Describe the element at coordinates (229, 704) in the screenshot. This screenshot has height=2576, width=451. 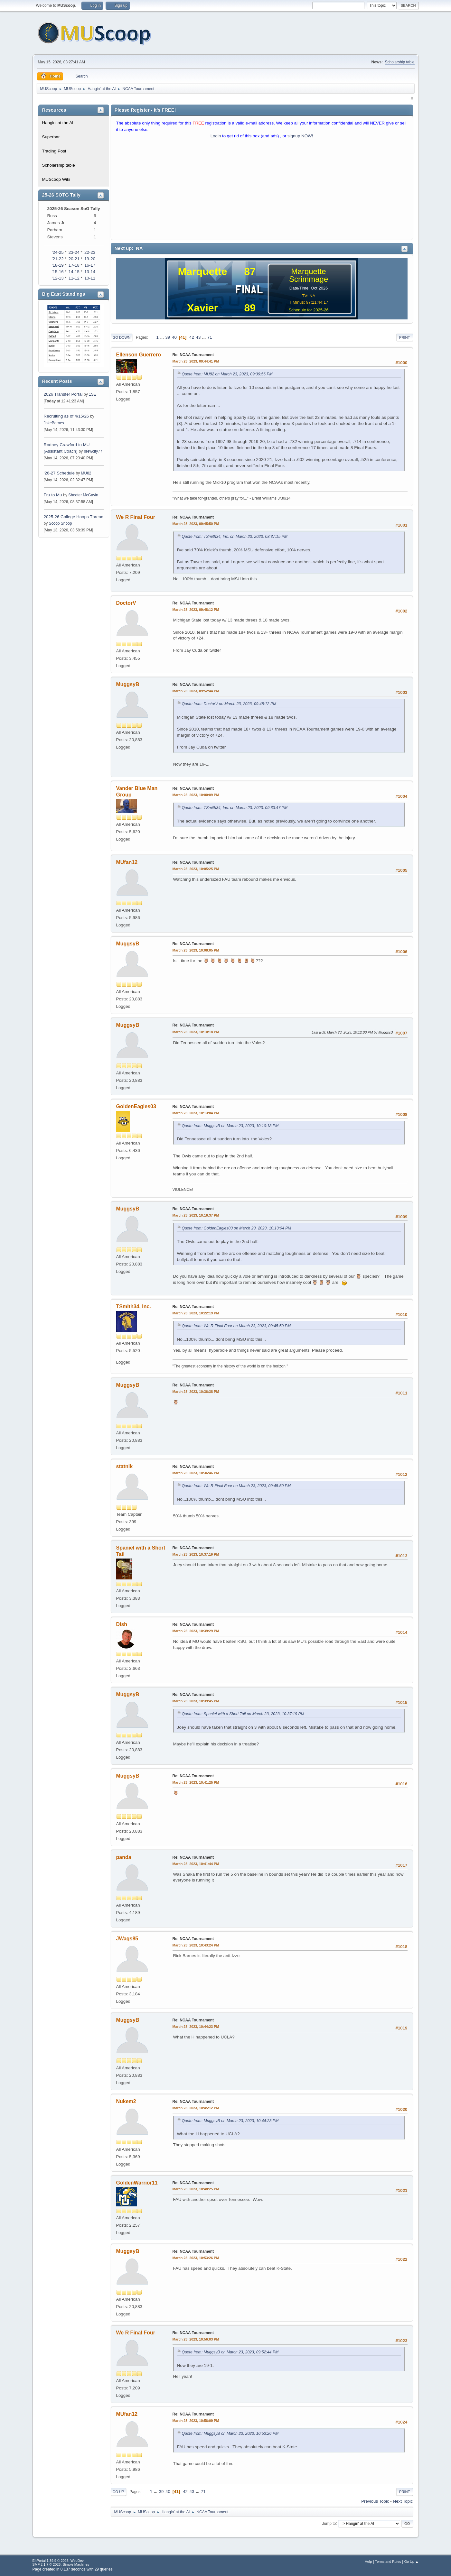
I see `Quote from: DoctorV on March 23, 2023, 09:48:12 PM` at that location.